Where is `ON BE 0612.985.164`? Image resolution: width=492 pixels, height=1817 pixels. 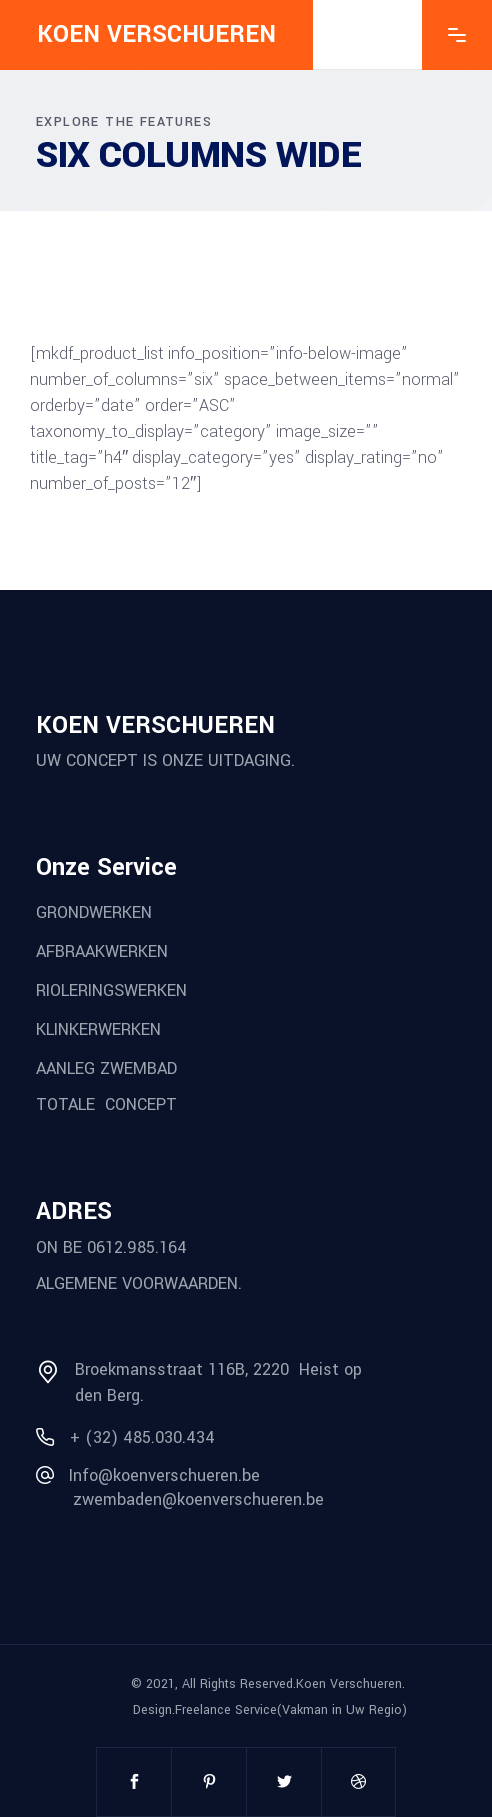
ON BE 0612.985.164 is located at coordinates (111, 1246).